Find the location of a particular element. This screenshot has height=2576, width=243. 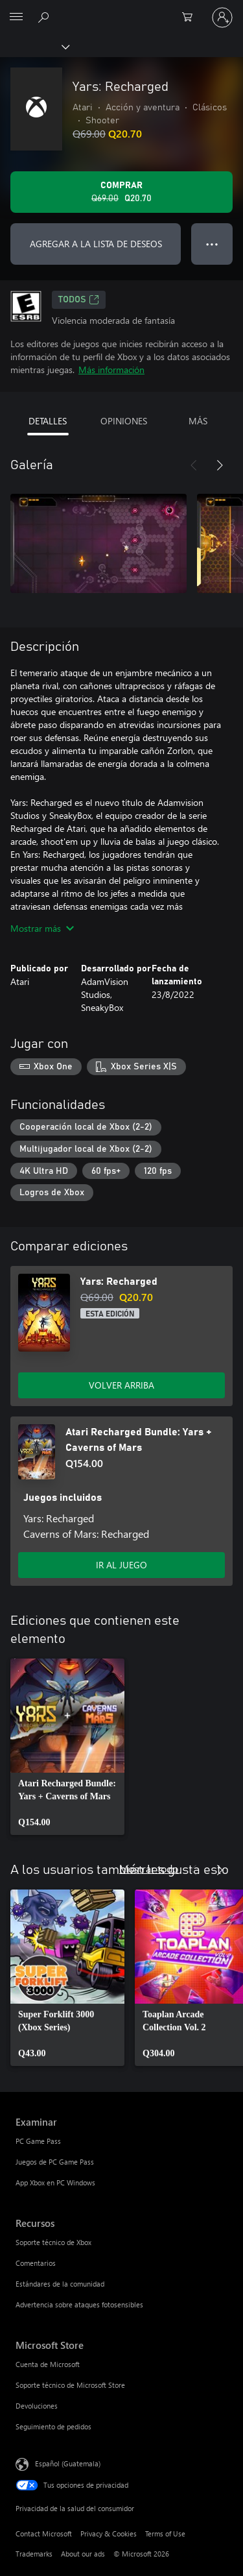

[Inicia sesión en tu cuenta] is located at coordinates (222, 17).